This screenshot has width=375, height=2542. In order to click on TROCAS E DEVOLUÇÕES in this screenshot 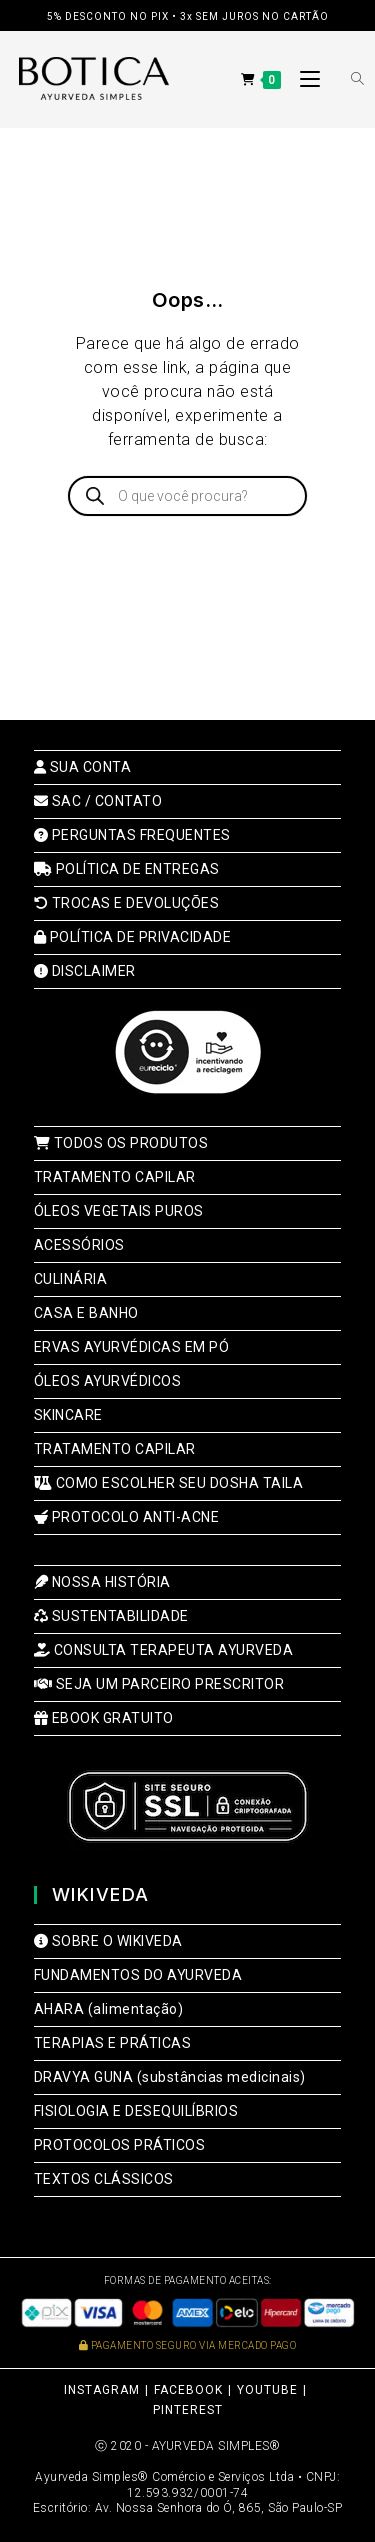, I will do `click(127, 903)`.